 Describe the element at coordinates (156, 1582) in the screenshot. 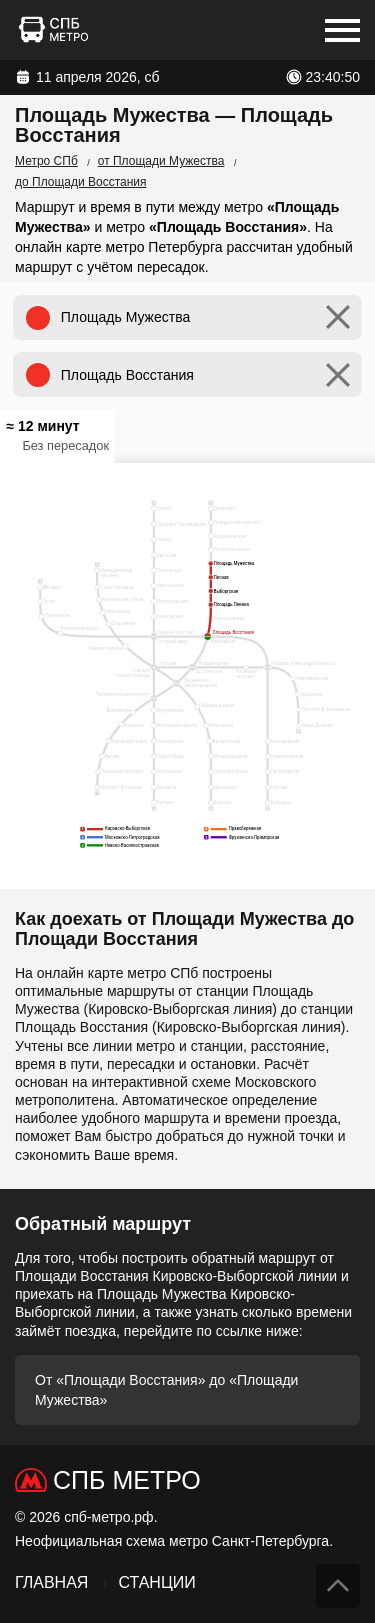

I see `Станции` at that location.